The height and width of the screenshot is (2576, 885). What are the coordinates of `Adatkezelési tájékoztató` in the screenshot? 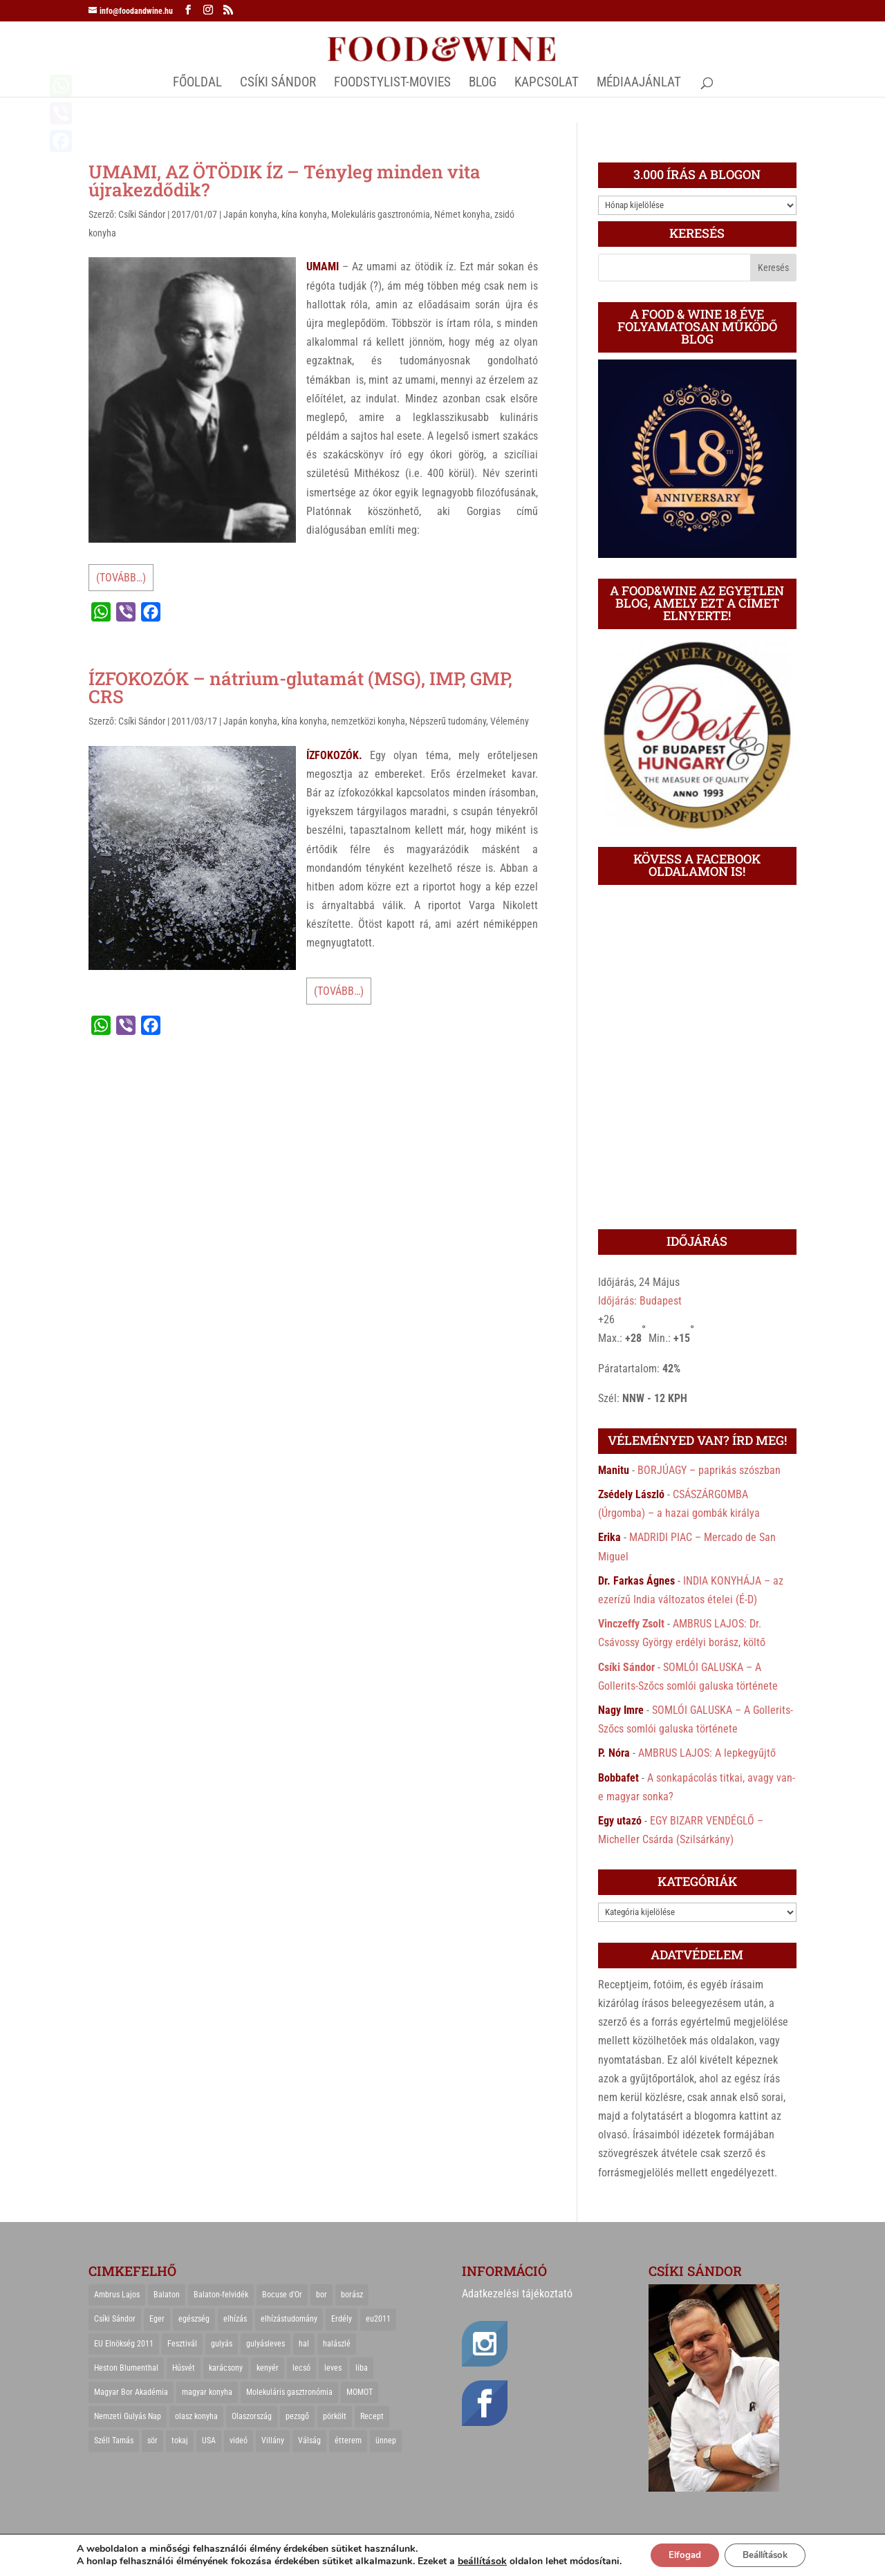 It's located at (517, 2293).